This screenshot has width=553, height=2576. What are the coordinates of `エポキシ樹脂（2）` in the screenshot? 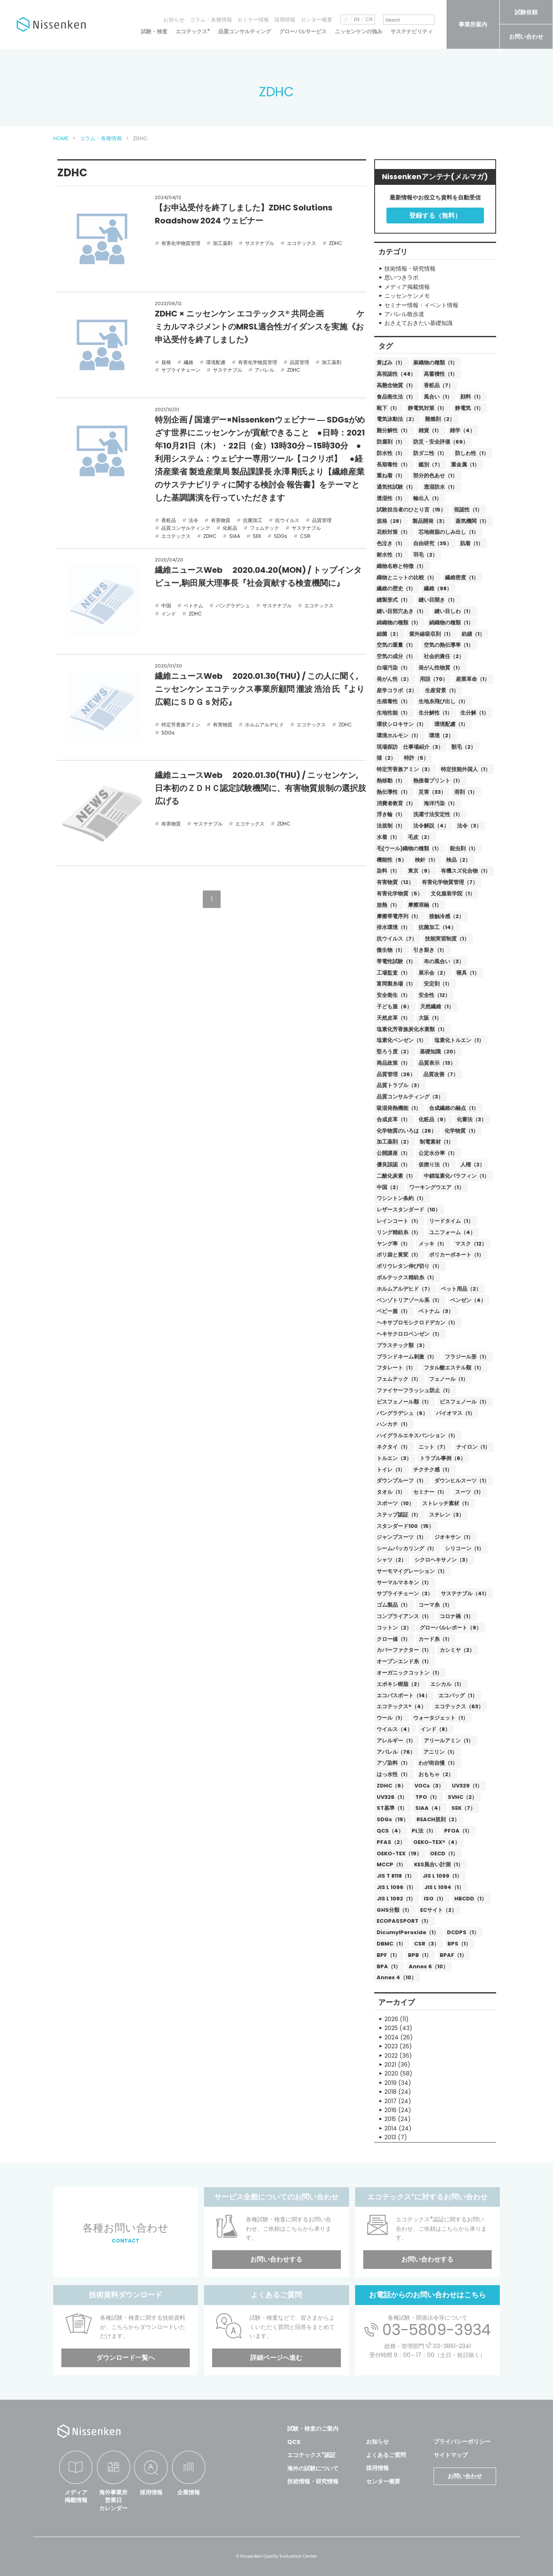 It's located at (399, 1684).